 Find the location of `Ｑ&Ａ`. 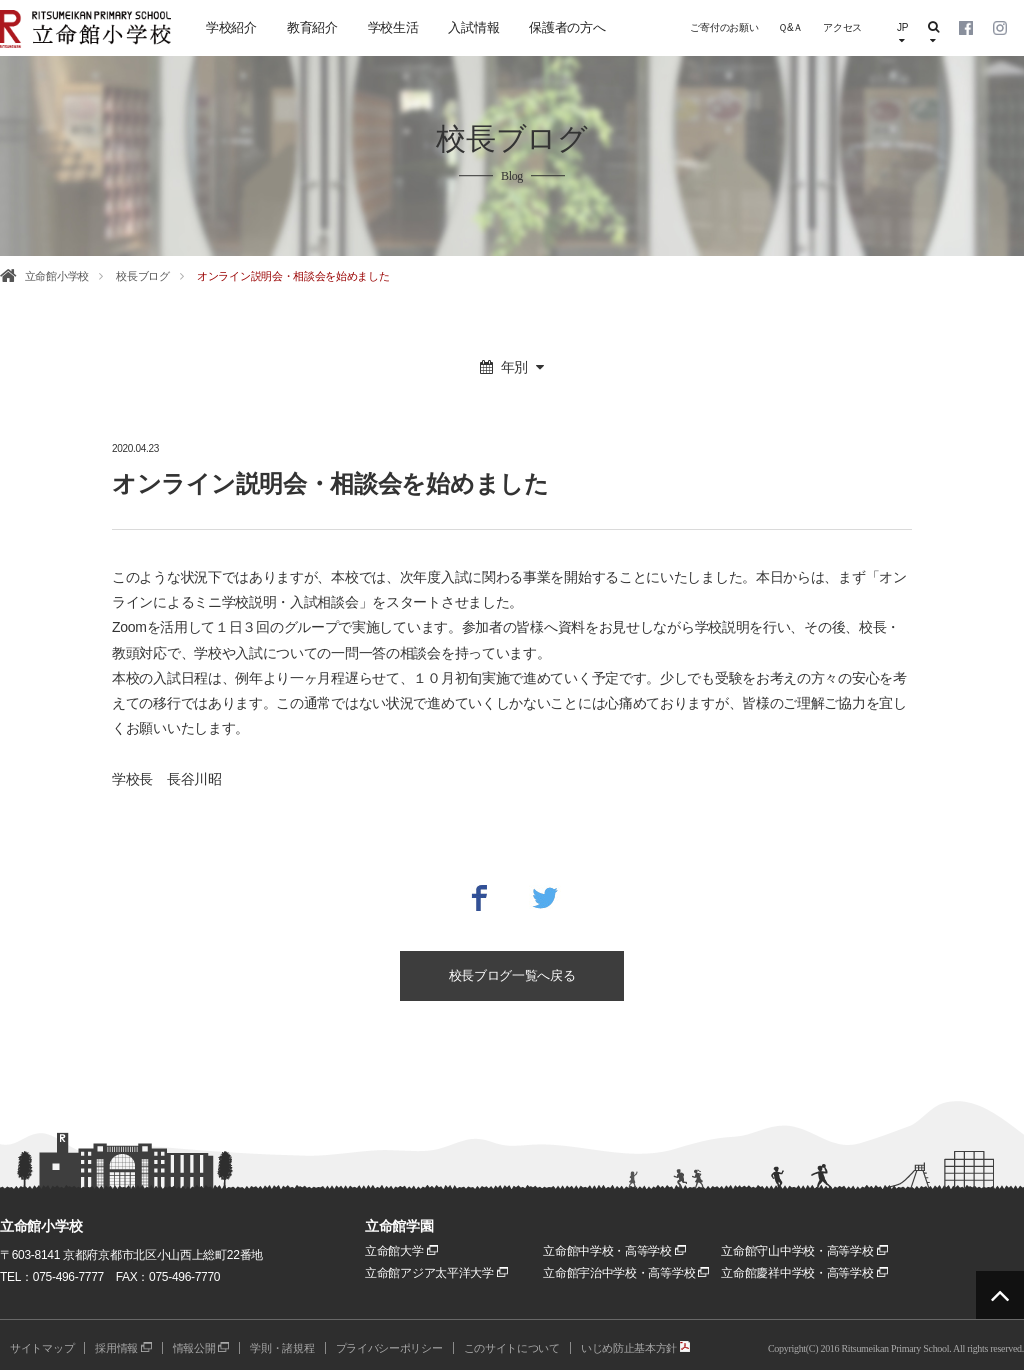

Ｑ&Ａ is located at coordinates (790, 27).